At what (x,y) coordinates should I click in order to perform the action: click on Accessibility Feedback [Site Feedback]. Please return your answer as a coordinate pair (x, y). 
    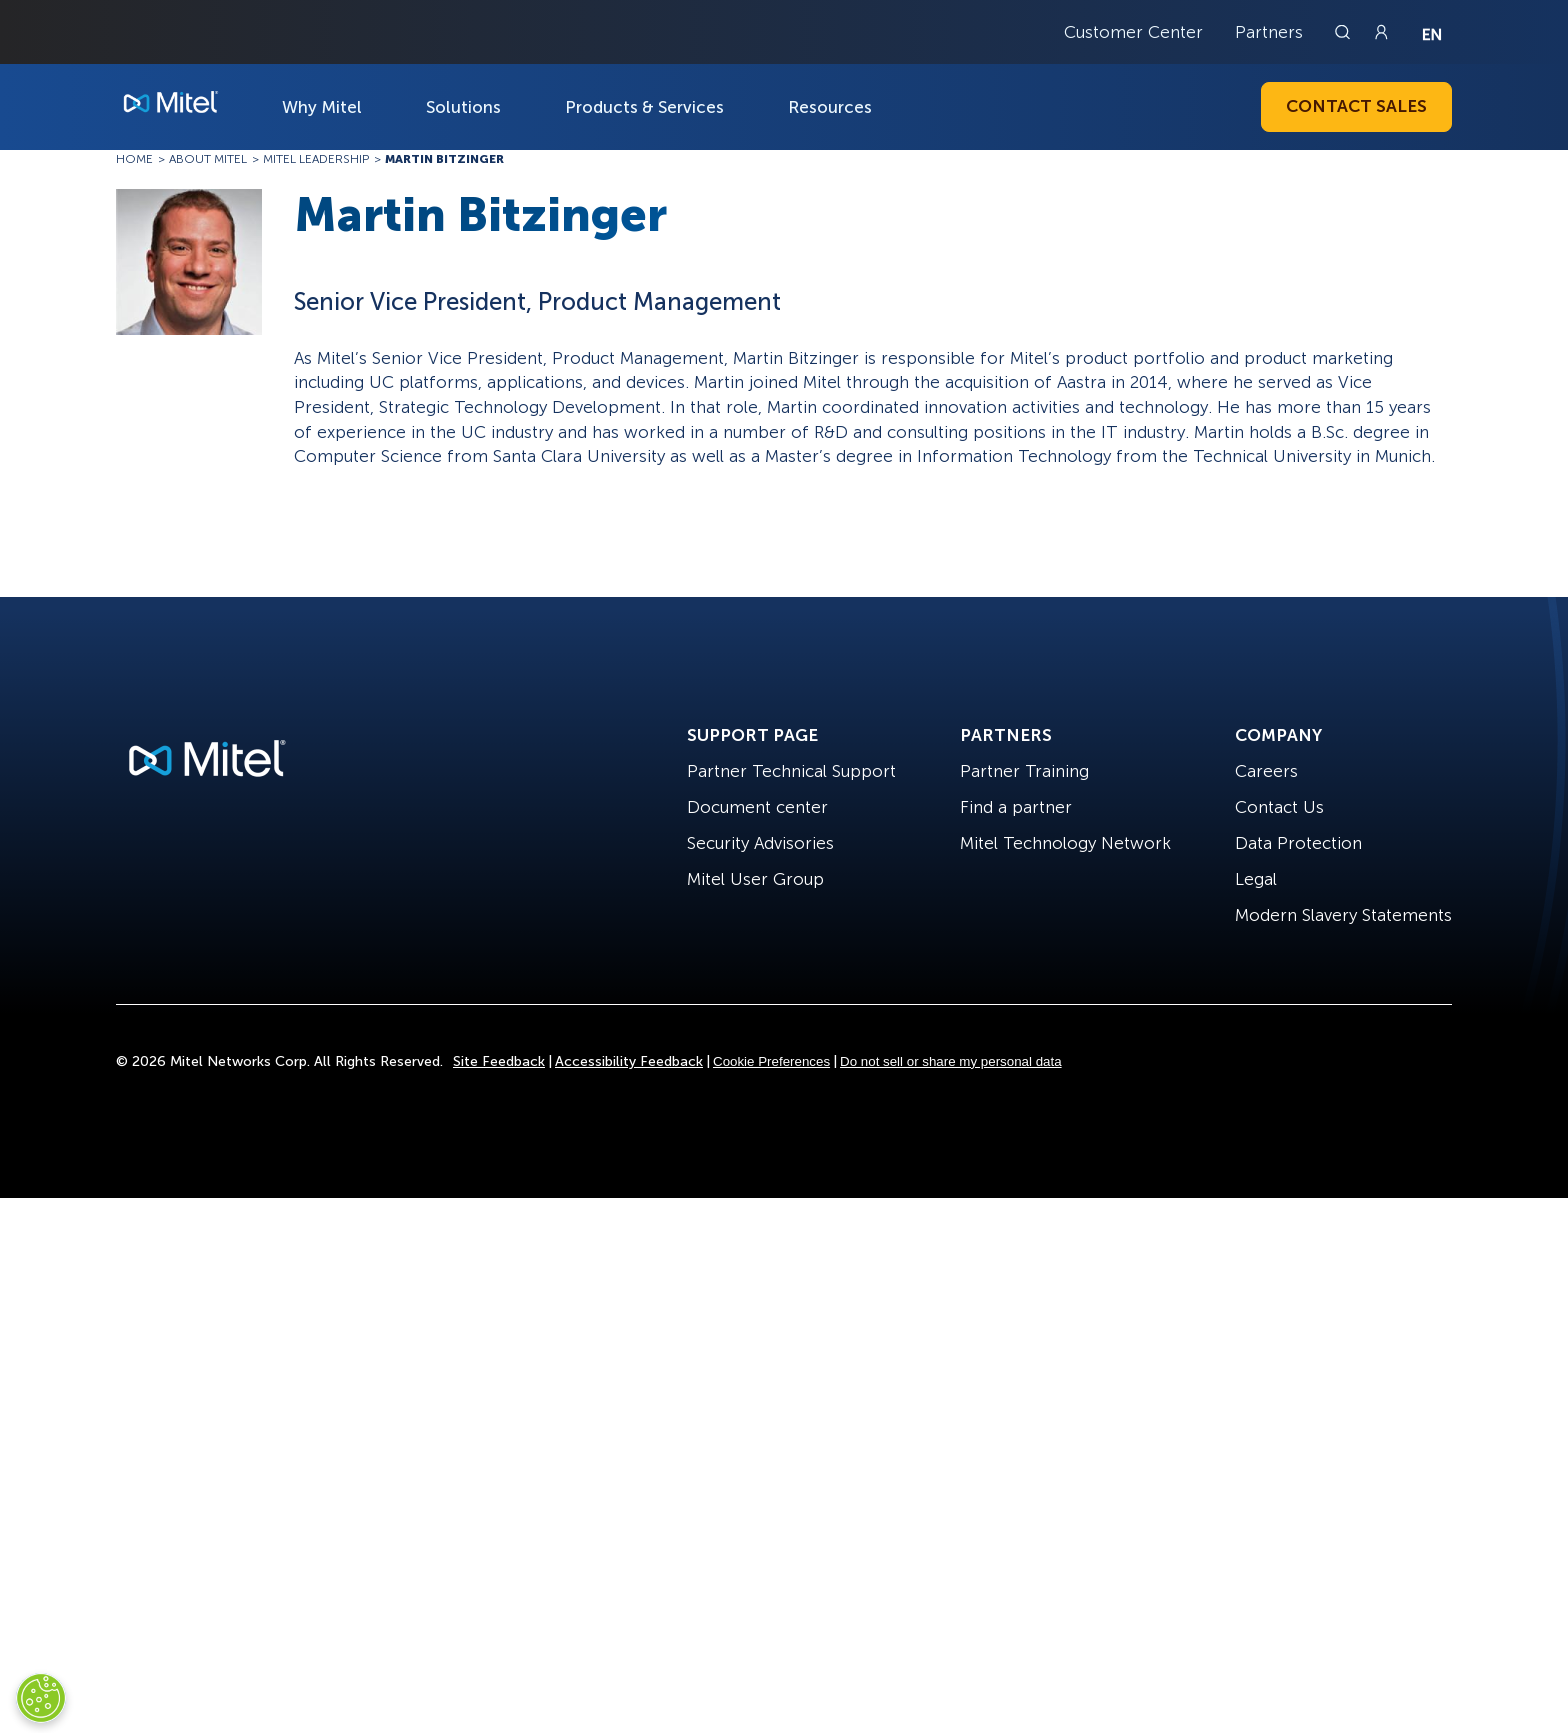
    Looking at the image, I should click on (629, 1061).